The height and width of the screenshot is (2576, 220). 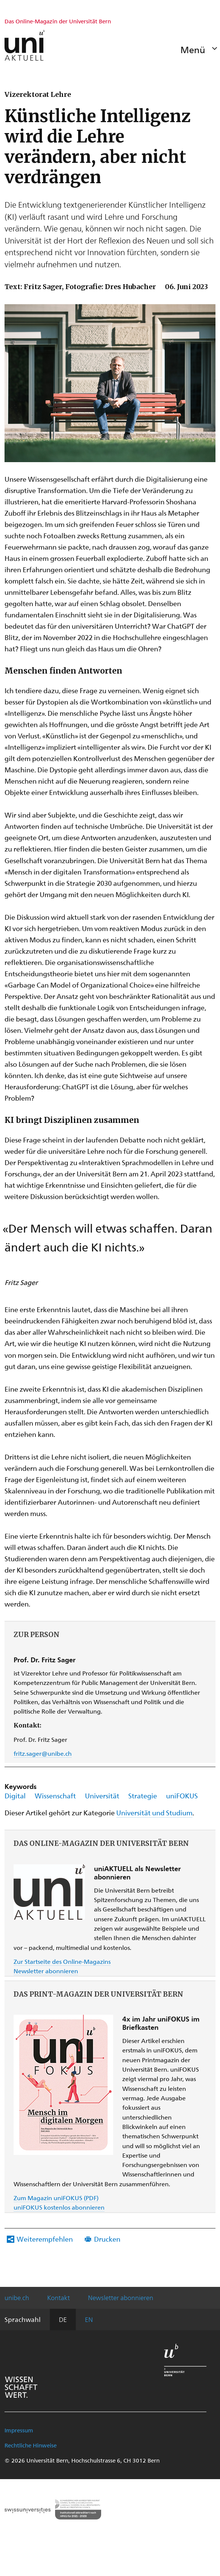 What do you see at coordinates (55, 1795) in the screenshot?
I see `Wissenschaft` at bounding box center [55, 1795].